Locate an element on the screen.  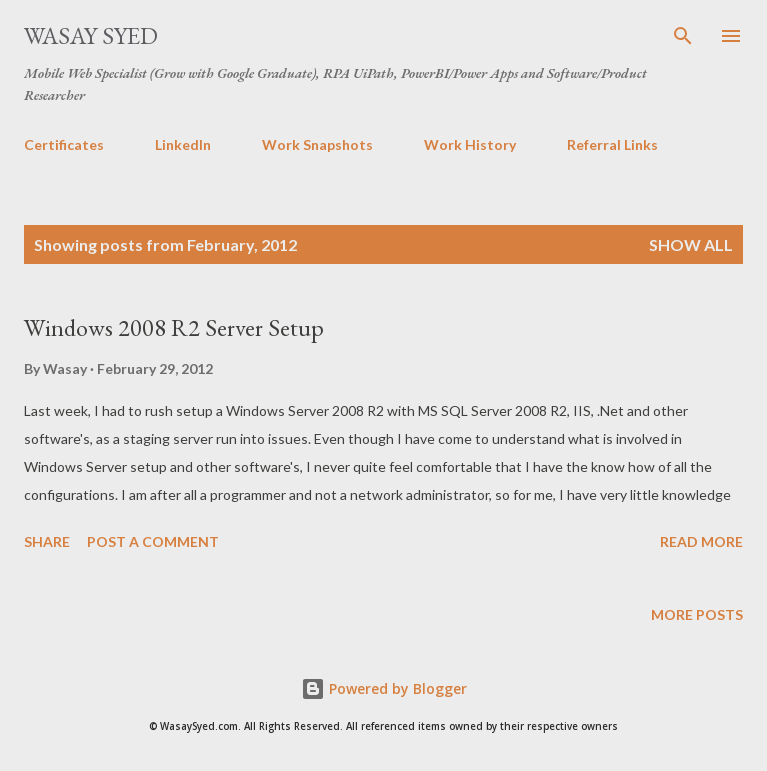
Read more is located at coordinates (701, 541).